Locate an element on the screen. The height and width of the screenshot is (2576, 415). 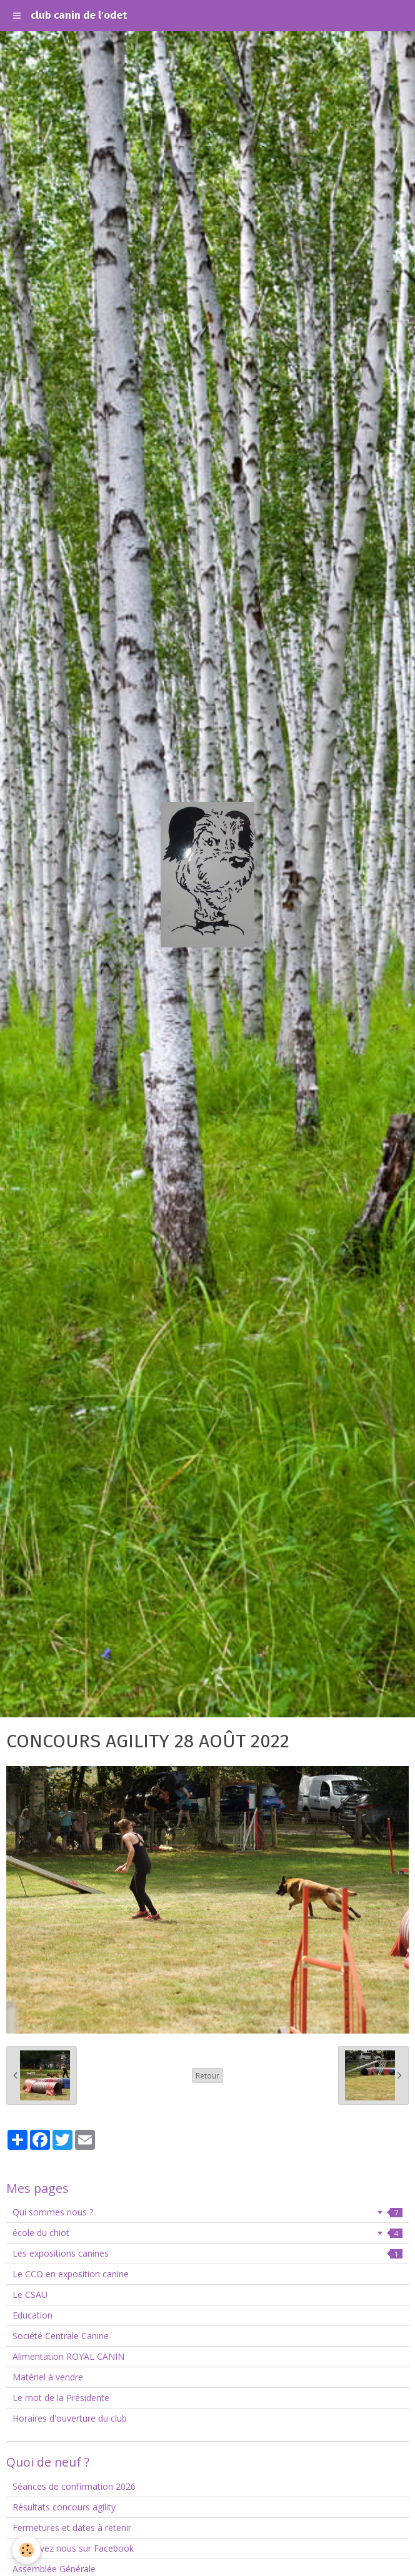
Education is located at coordinates (32, 2315).